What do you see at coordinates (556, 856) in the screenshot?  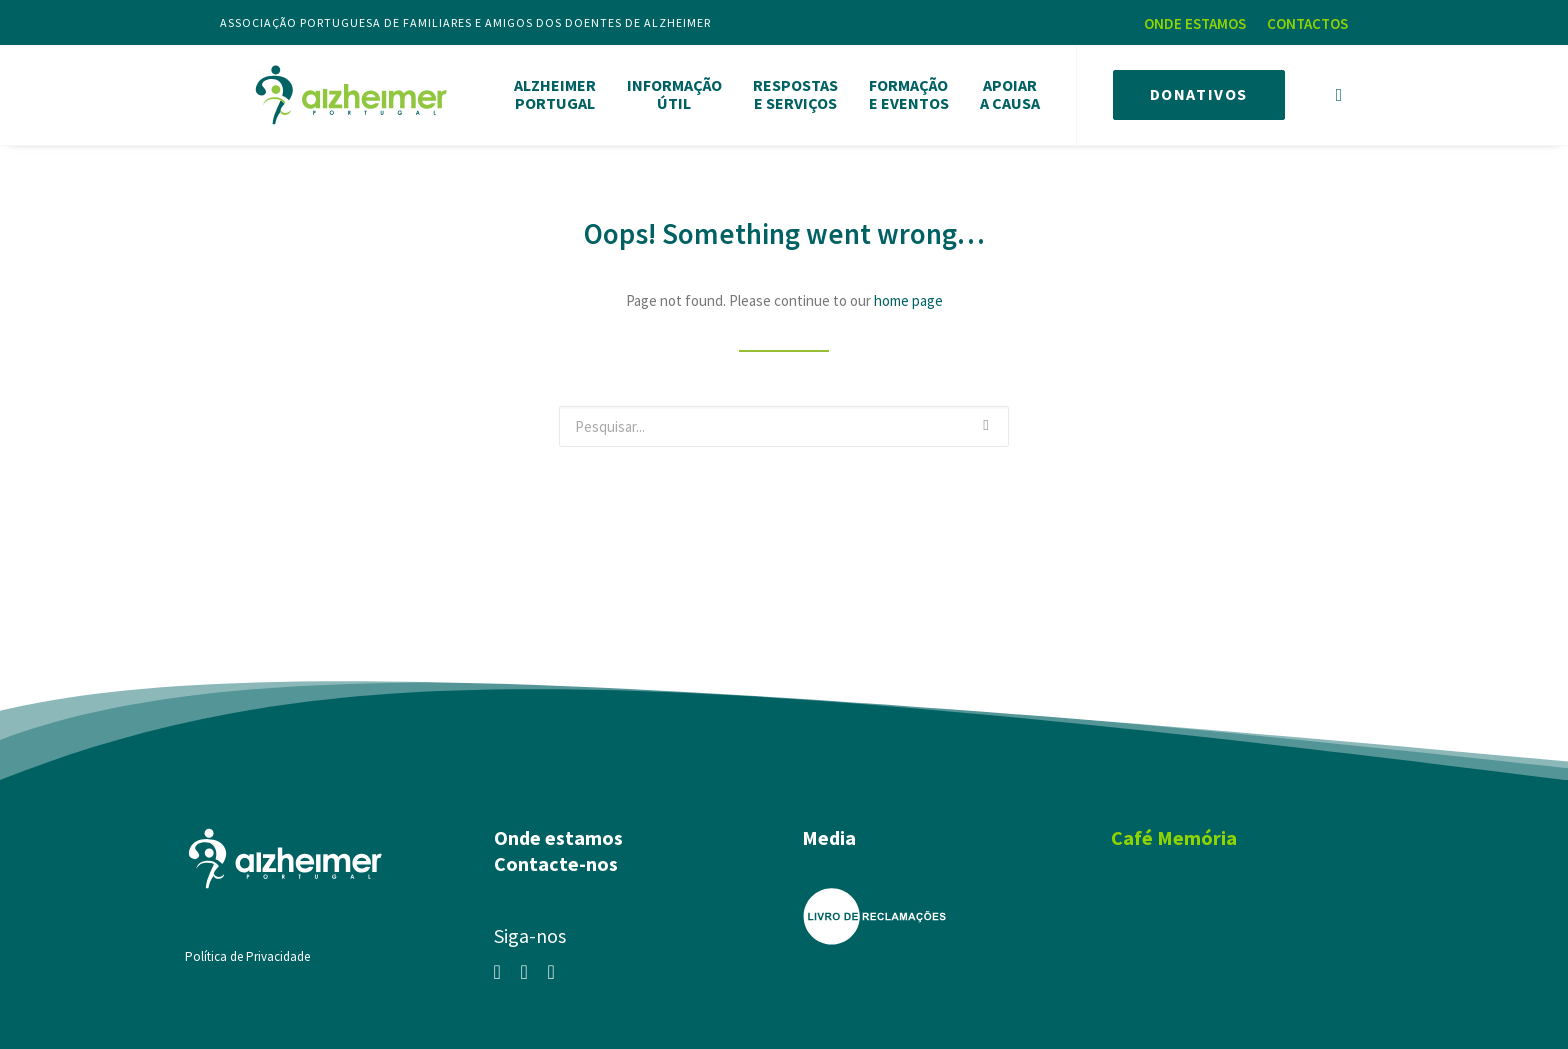 I see `Contacte-nos` at bounding box center [556, 856].